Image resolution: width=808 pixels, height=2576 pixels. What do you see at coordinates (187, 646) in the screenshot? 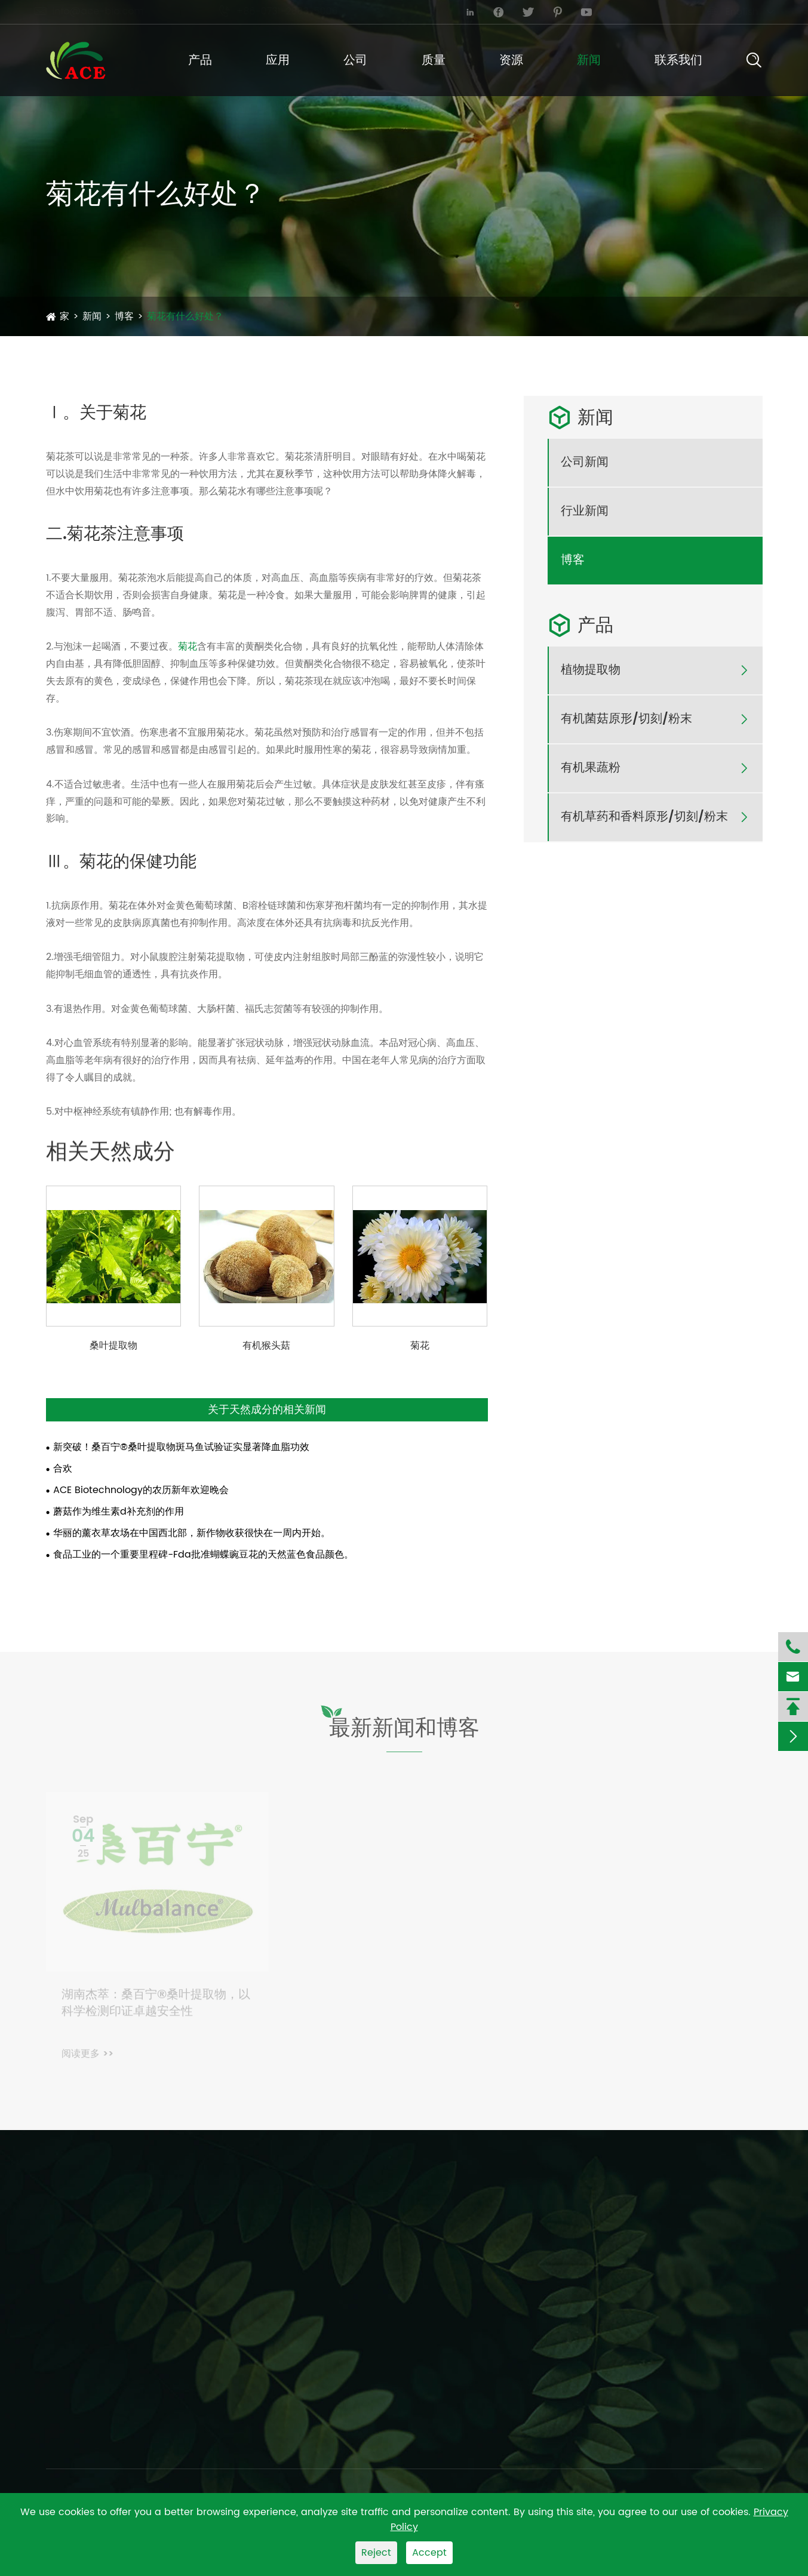
I see `菊花` at bounding box center [187, 646].